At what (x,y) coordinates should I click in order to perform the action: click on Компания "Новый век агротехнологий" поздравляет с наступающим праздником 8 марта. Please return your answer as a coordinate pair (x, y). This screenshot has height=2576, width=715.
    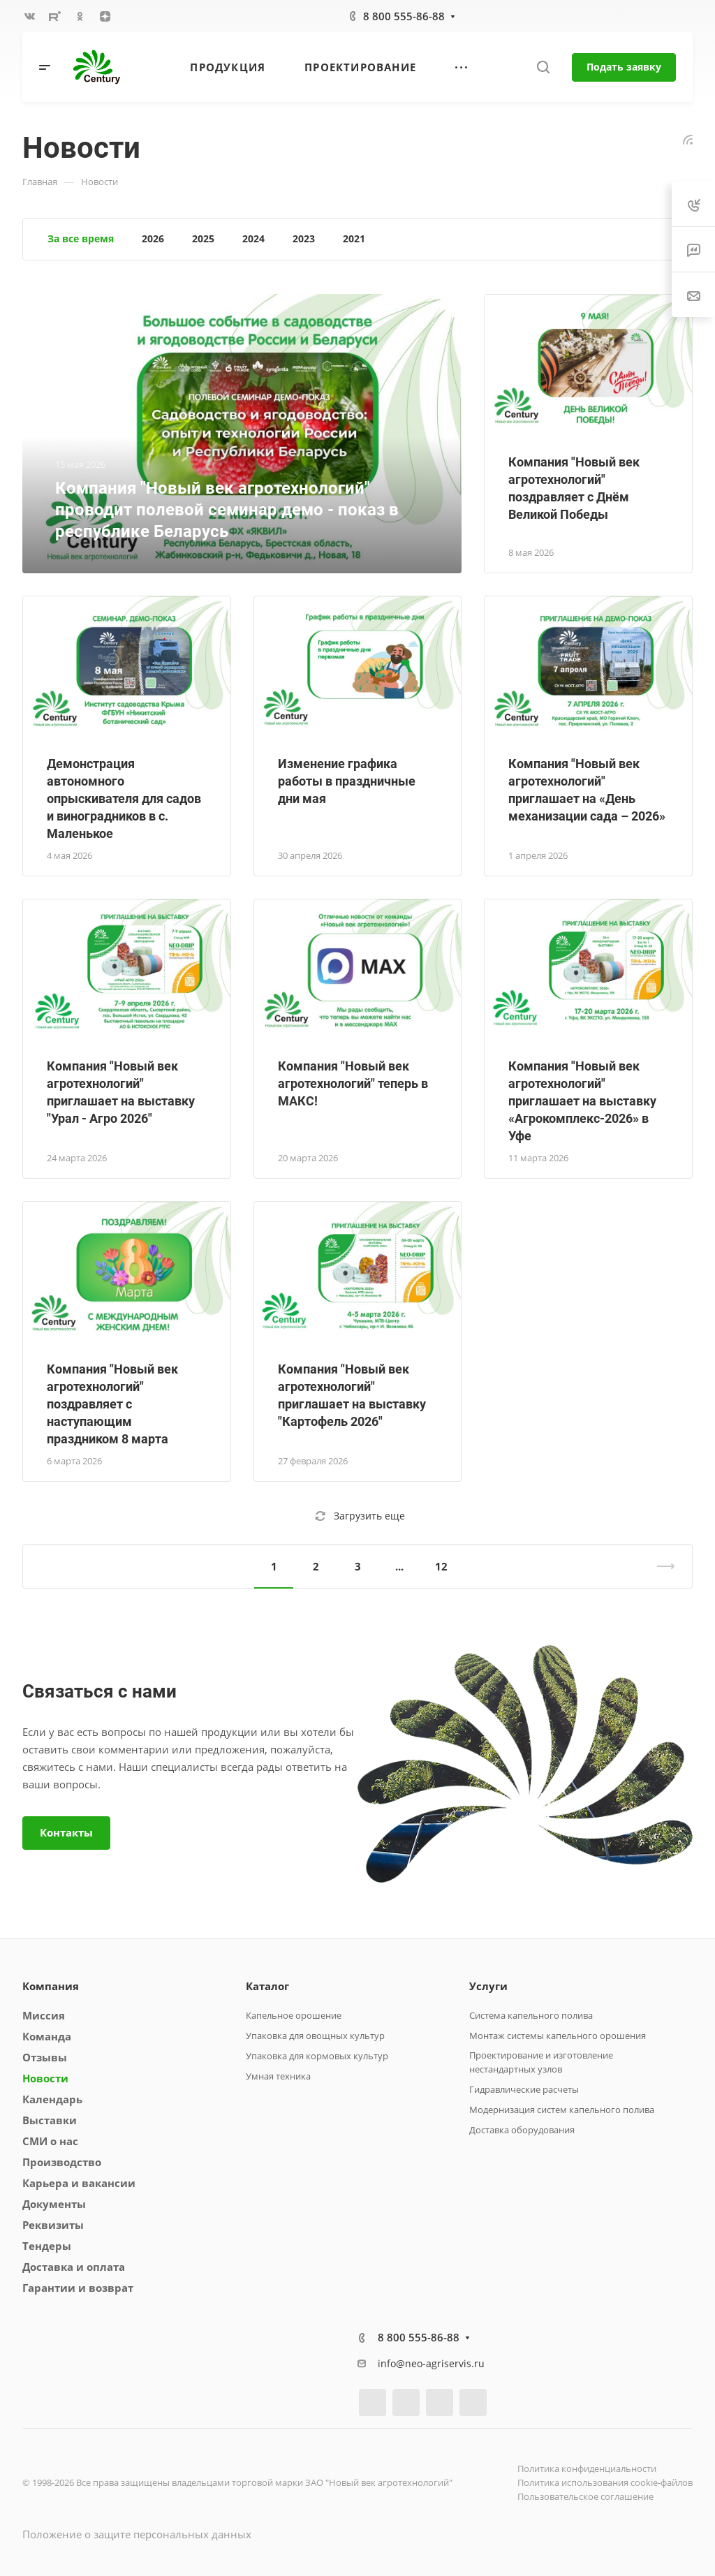
    Looking at the image, I should click on (112, 1404).